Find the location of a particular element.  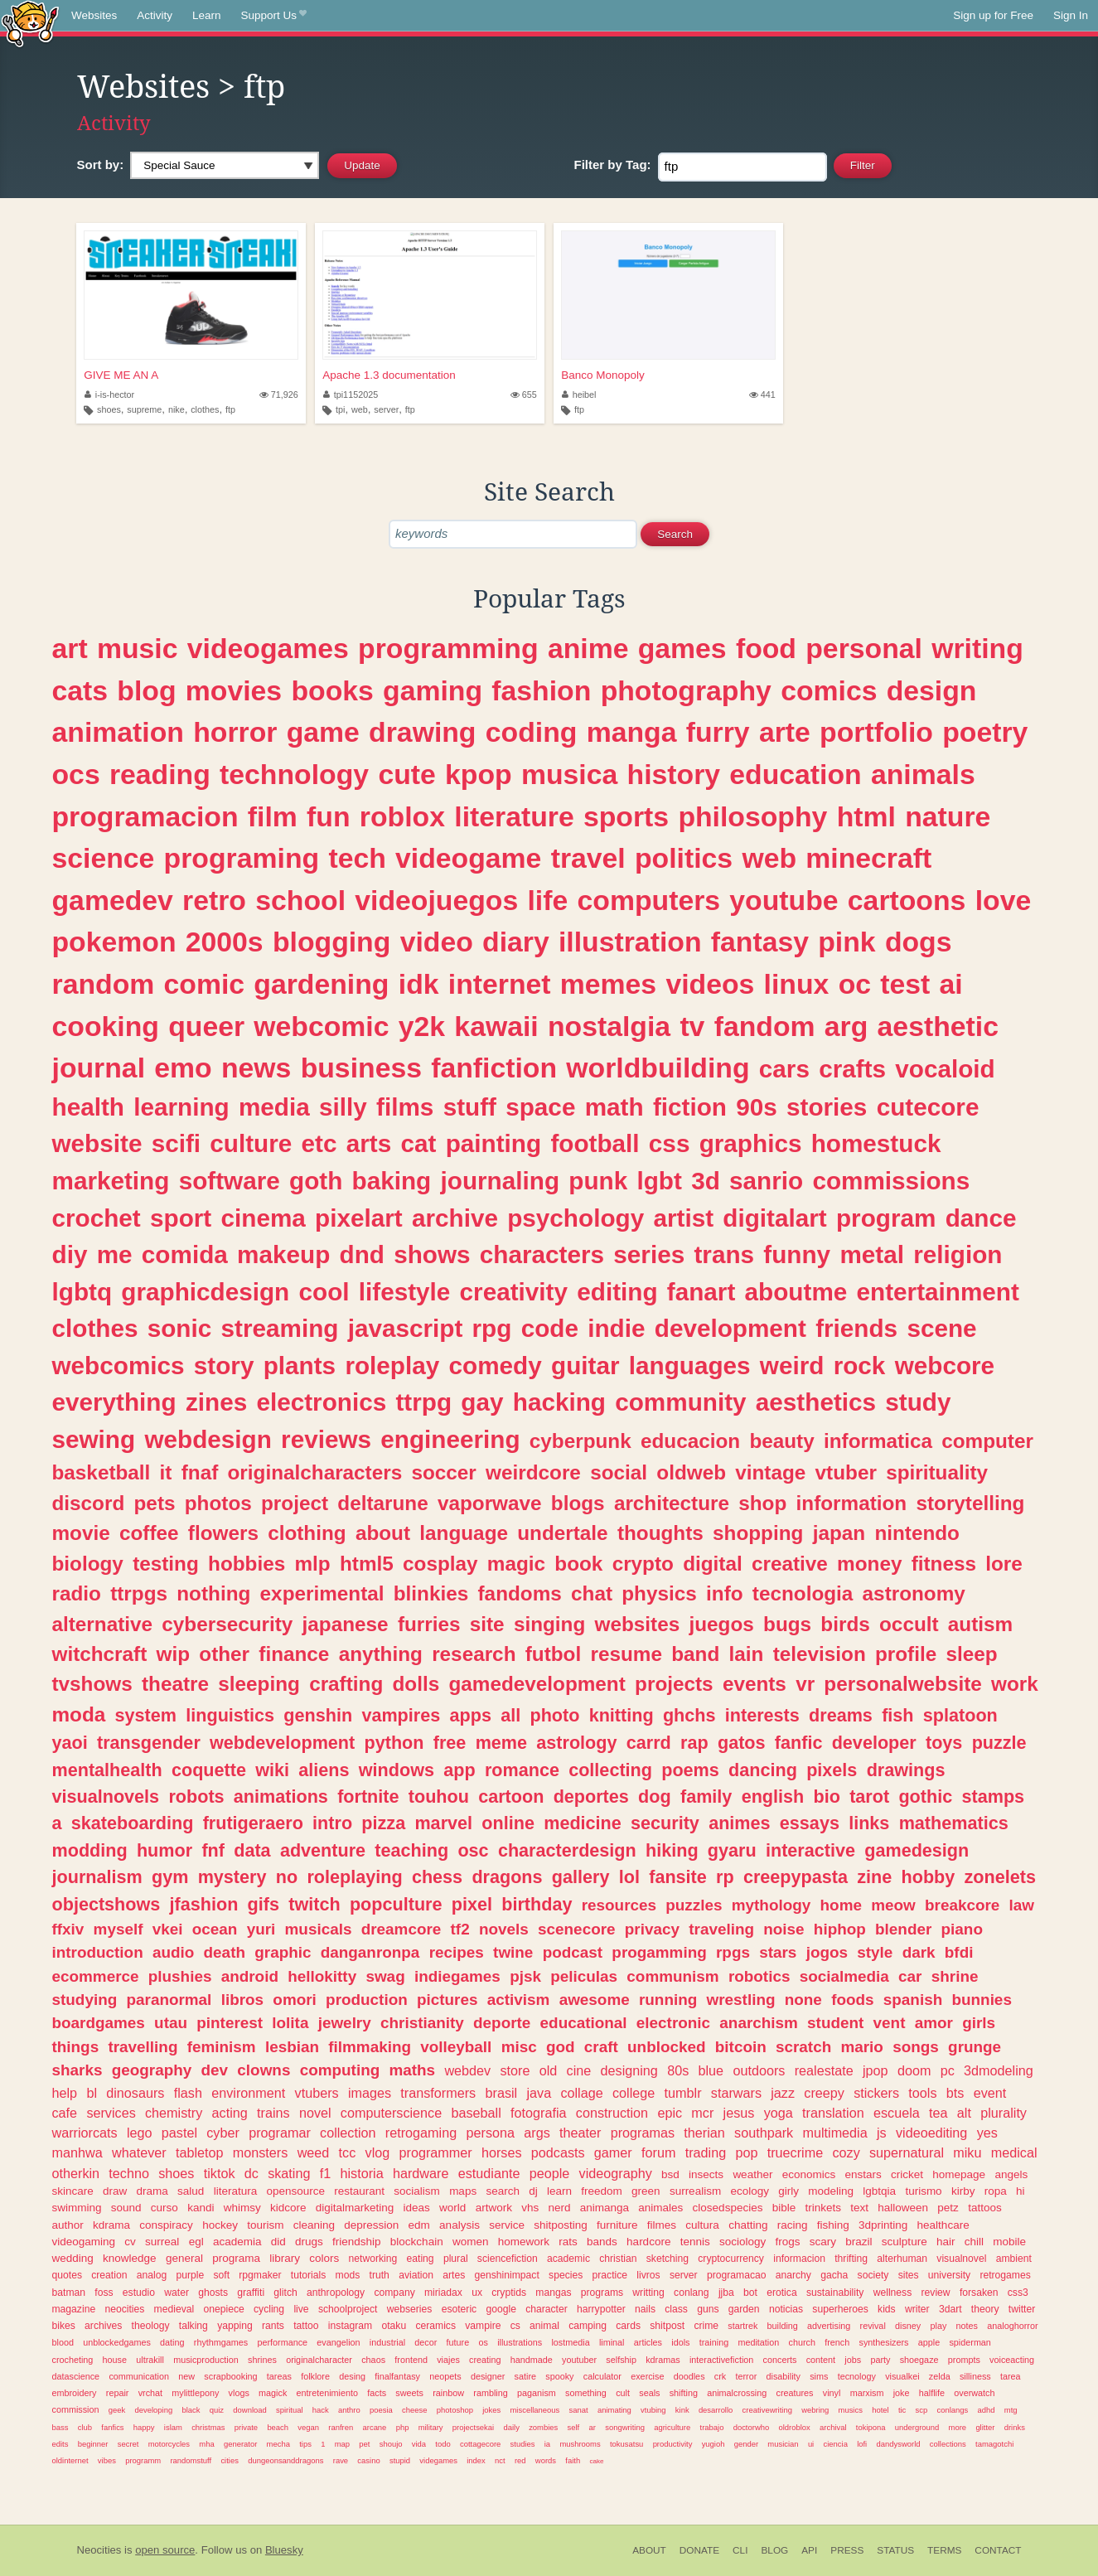

nike is located at coordinates (176, 409).